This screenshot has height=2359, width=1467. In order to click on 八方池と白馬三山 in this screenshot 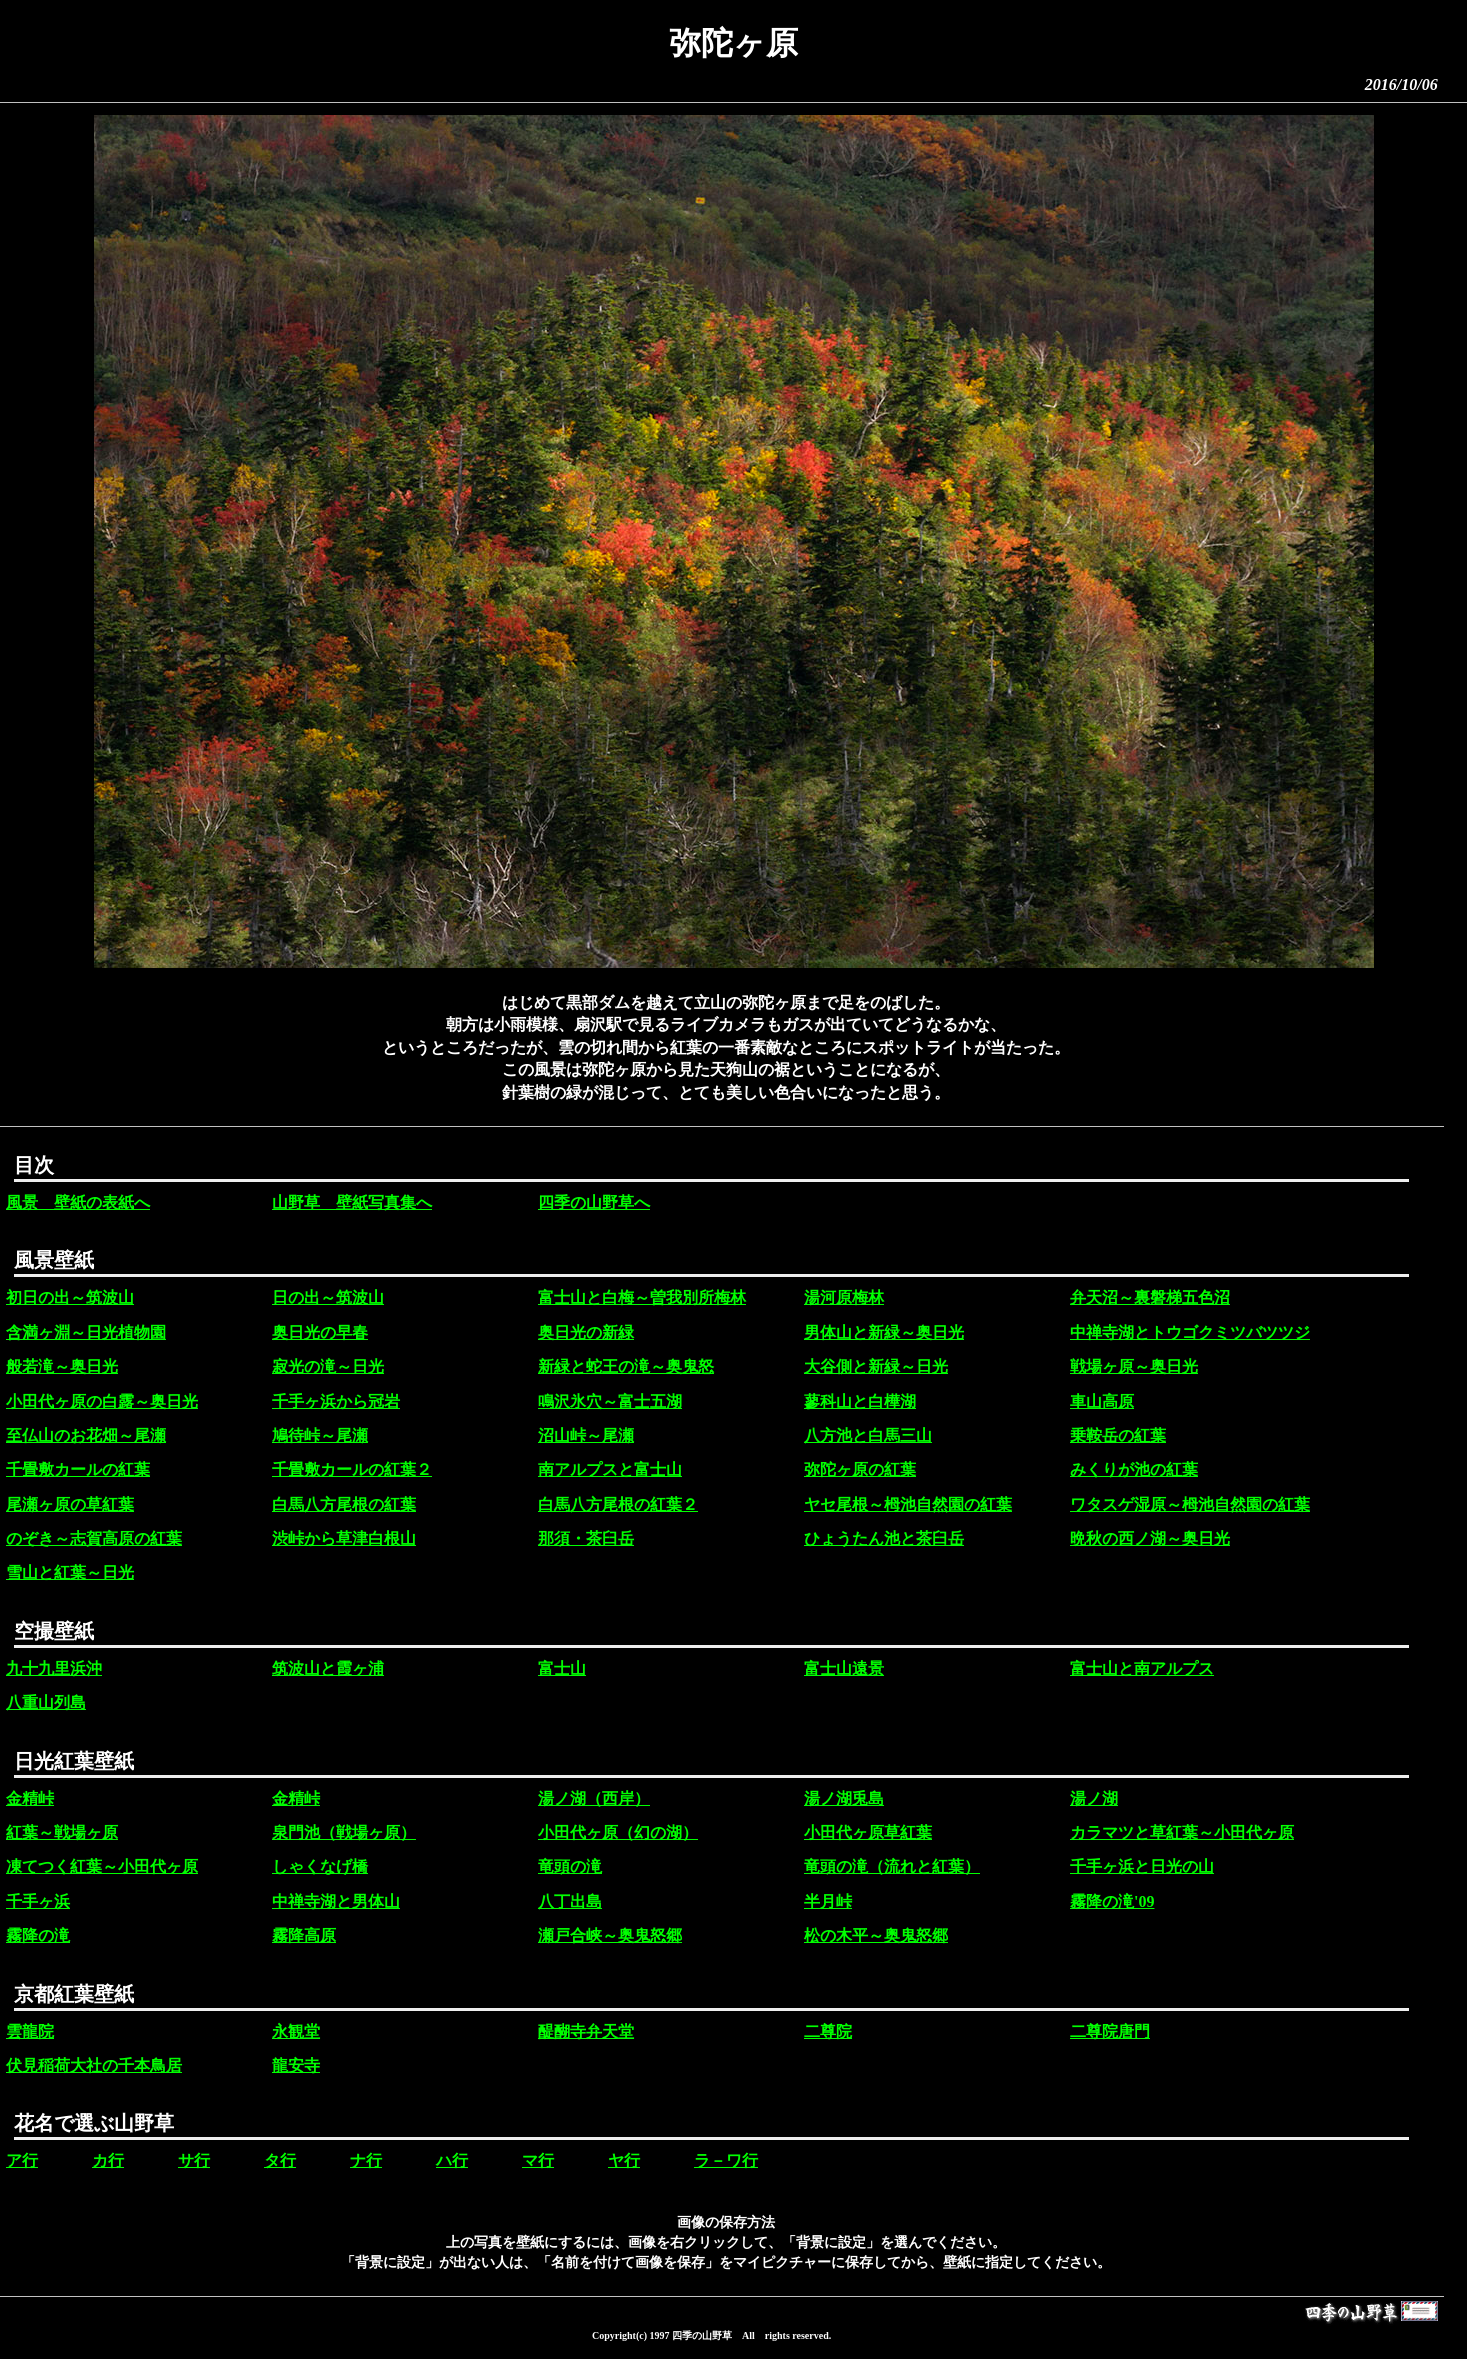, I will do `click(868, 1435)`.